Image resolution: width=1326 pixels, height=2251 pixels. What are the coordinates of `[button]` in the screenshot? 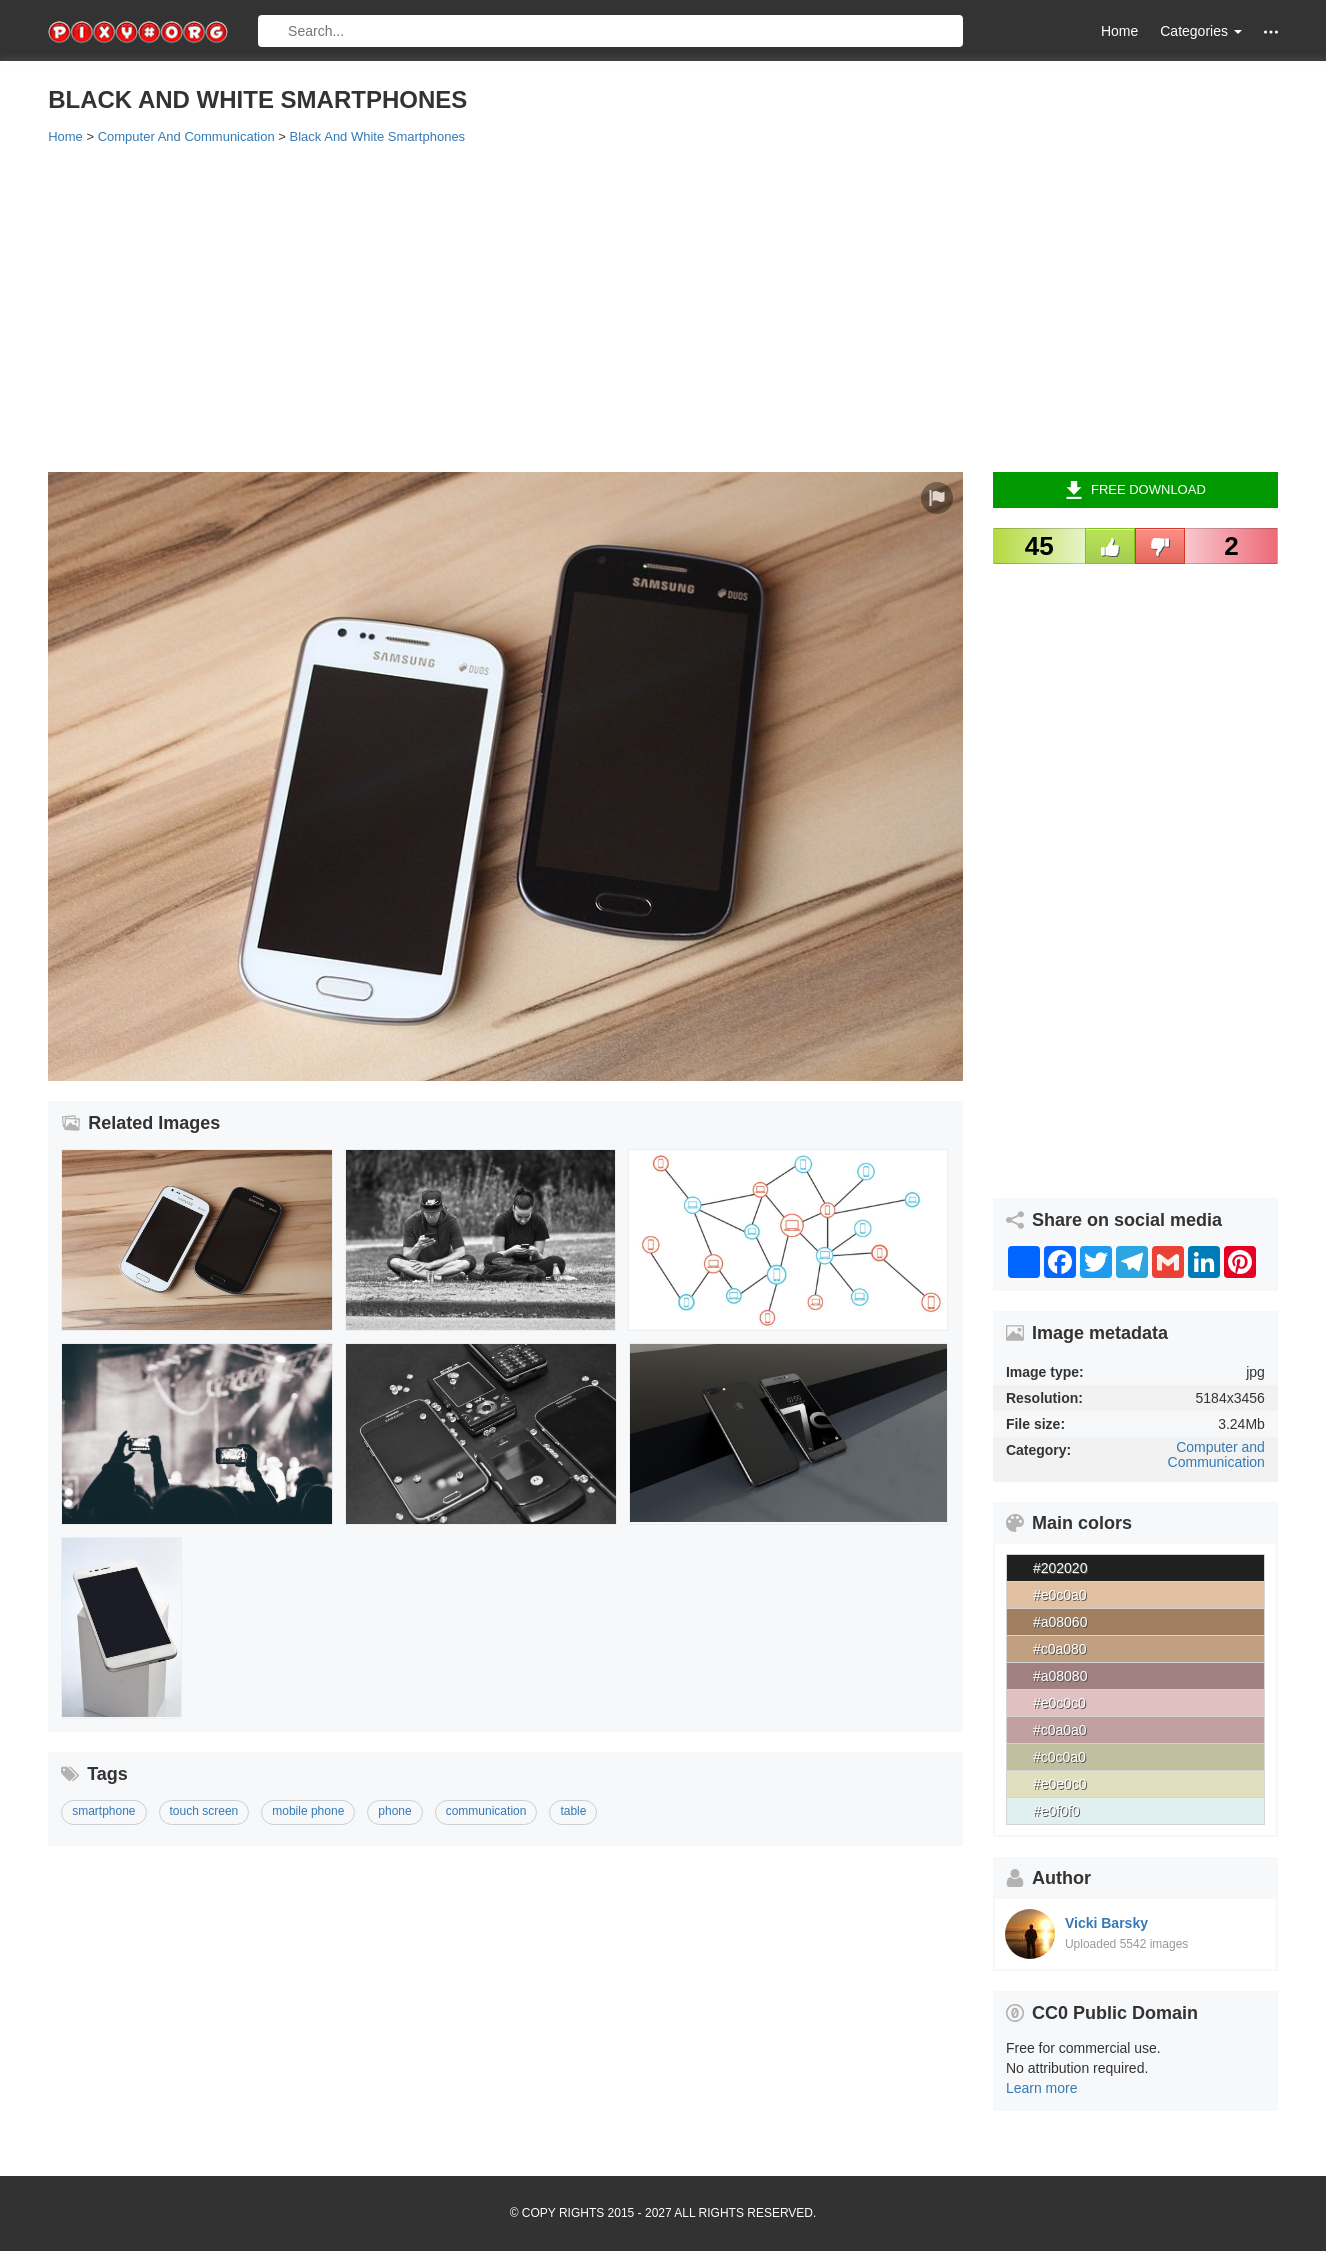 It's located at (1271, 31).